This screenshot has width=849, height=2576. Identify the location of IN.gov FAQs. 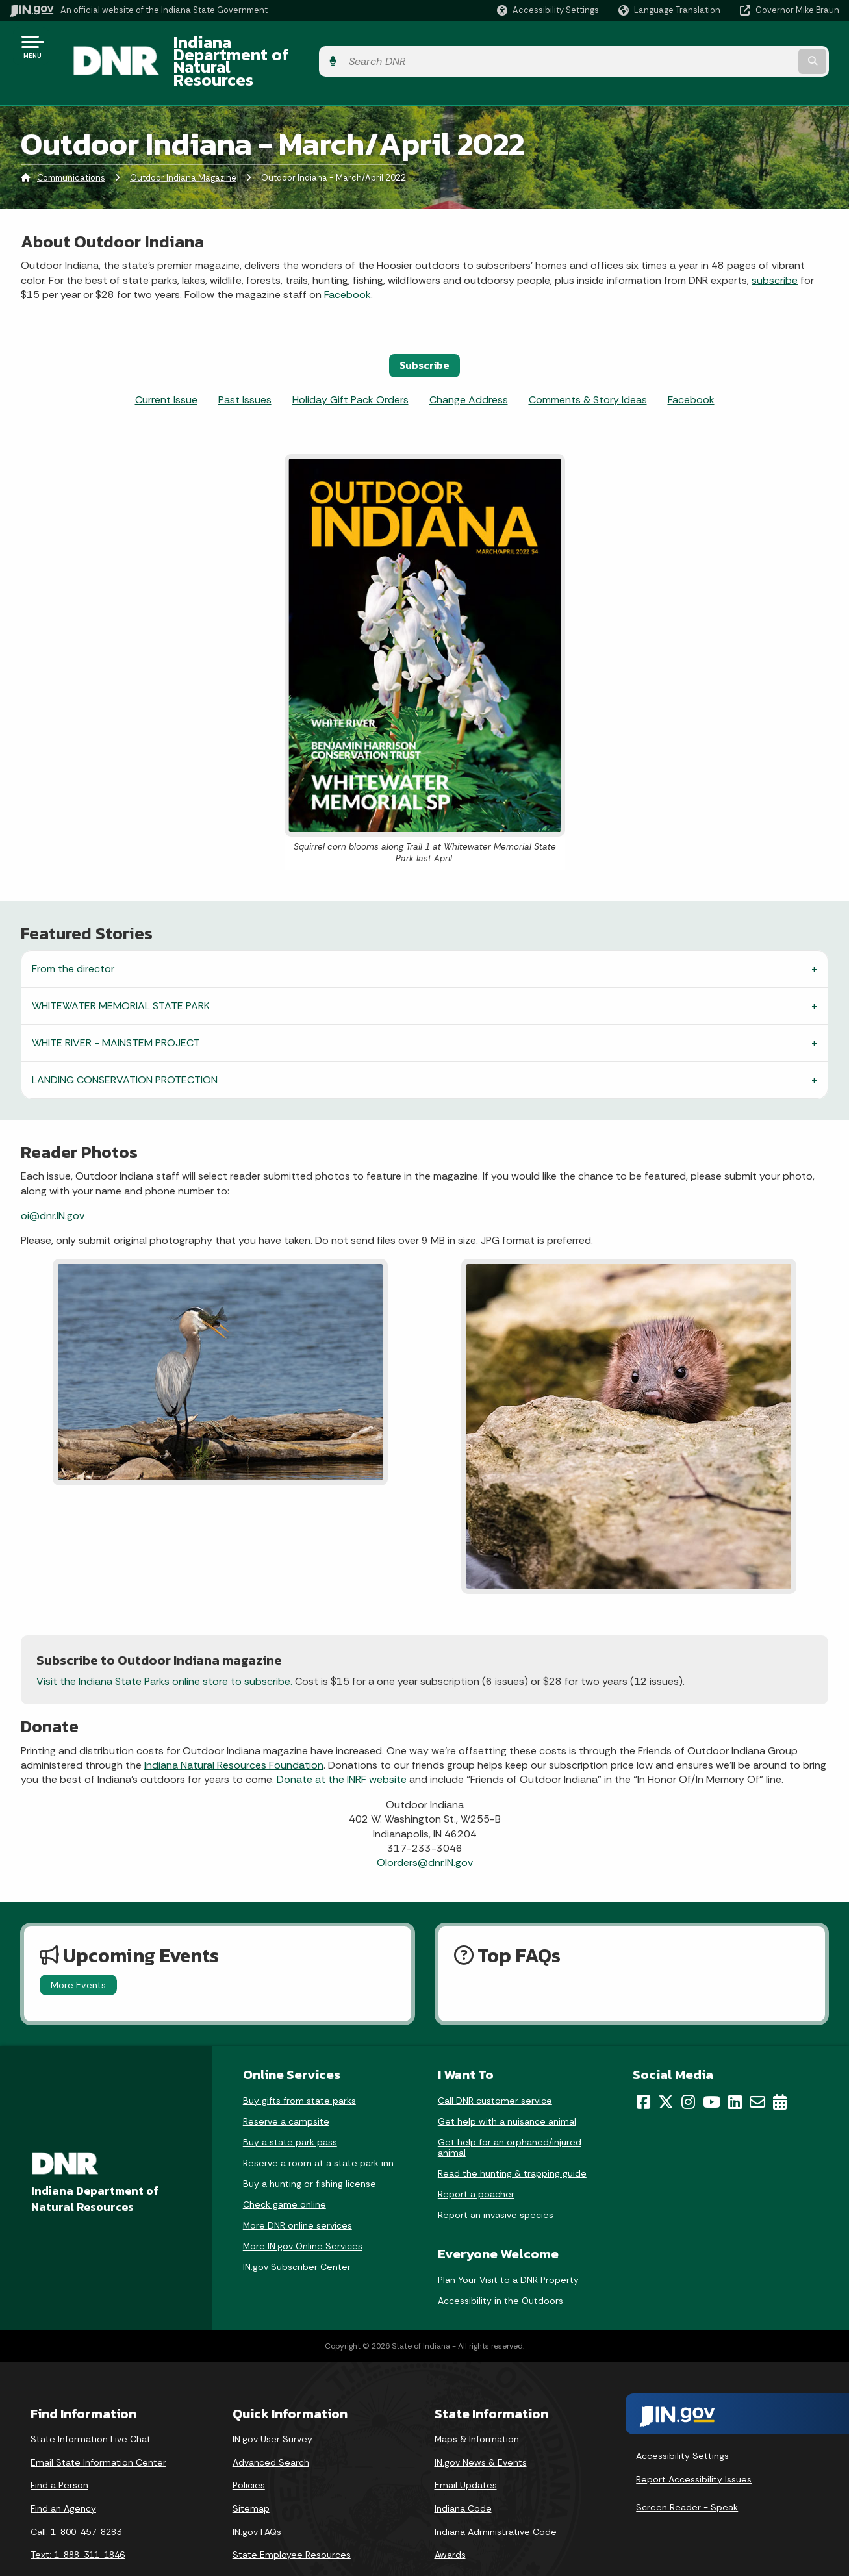
(257, 2499).